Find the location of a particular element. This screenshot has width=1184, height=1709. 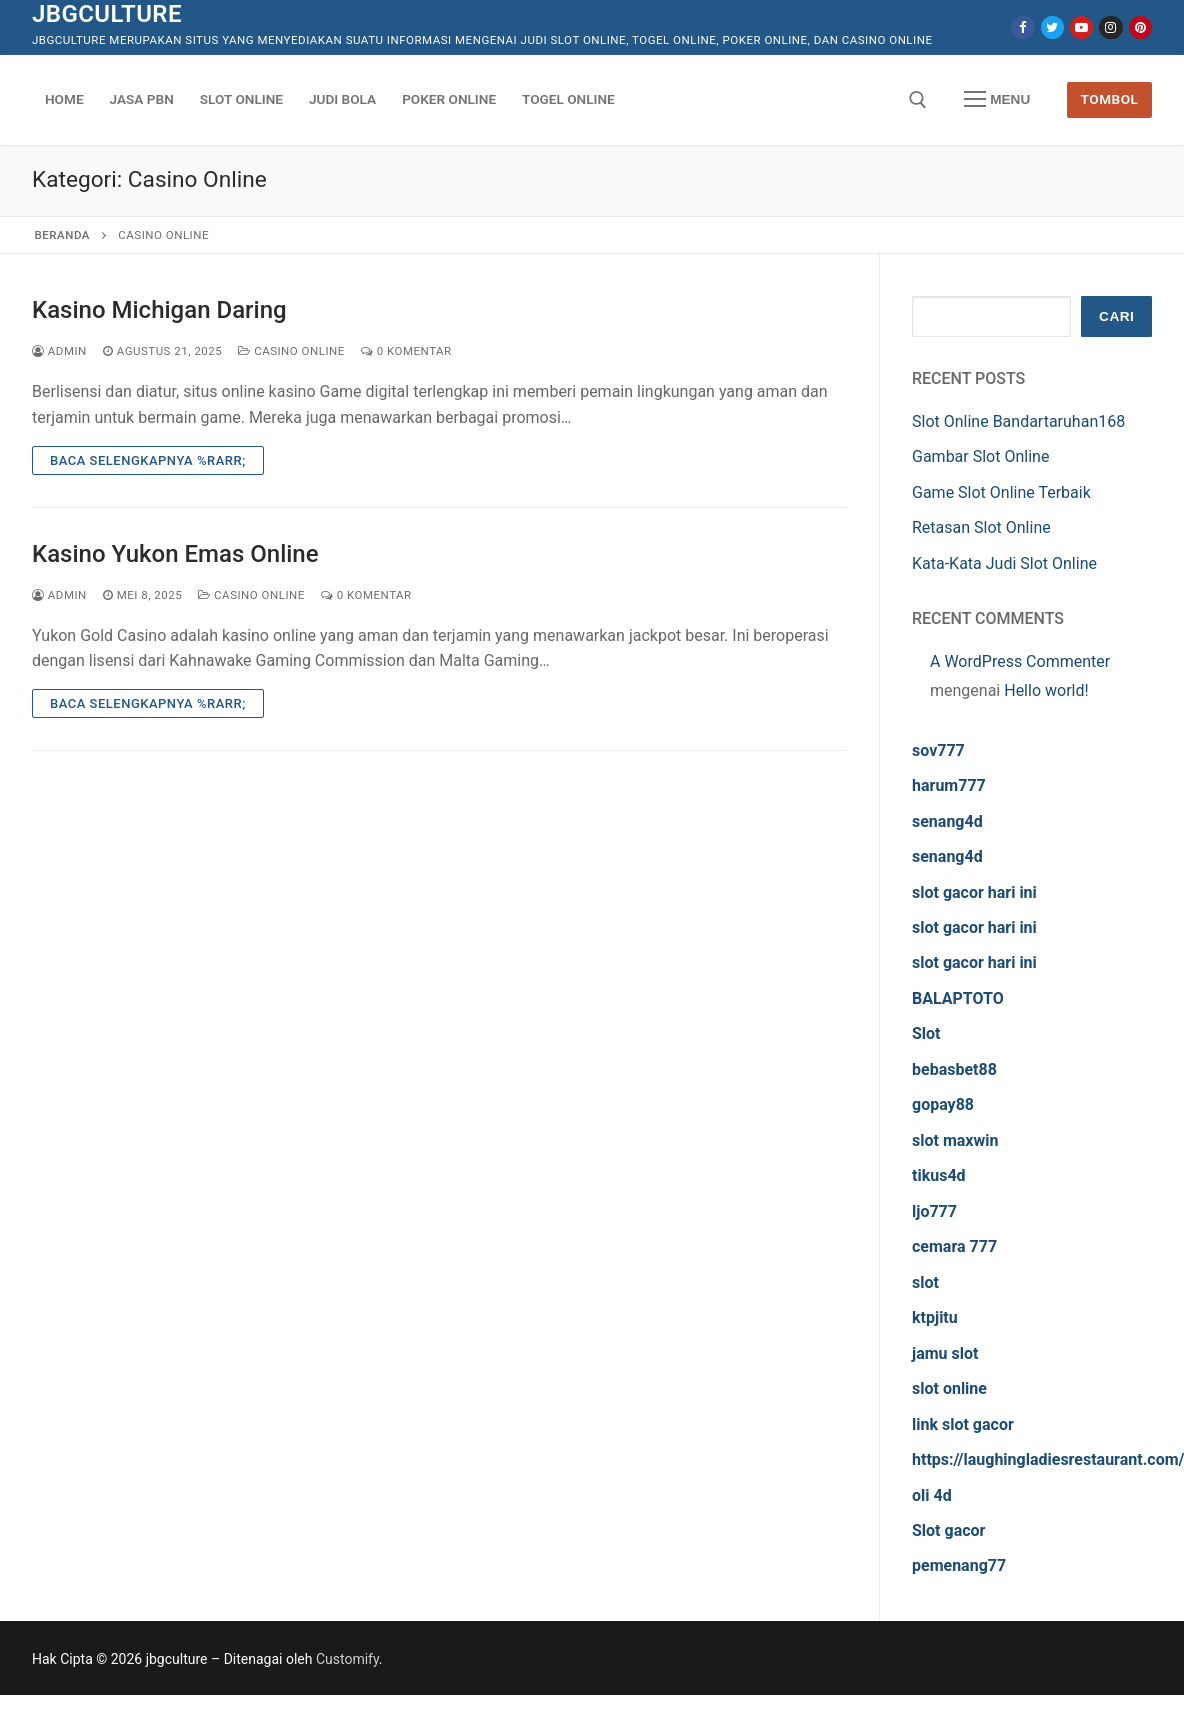

sov777 is located at coordinates (938, 750).